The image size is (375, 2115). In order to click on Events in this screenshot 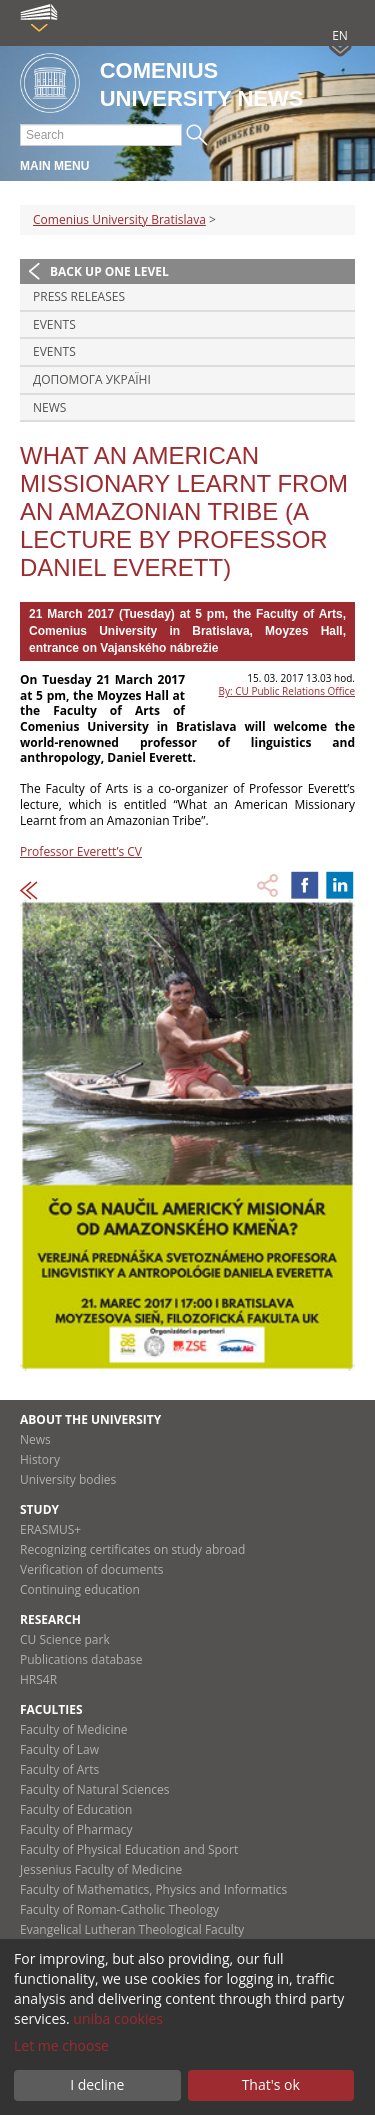, I will do `click(54, 324)`.